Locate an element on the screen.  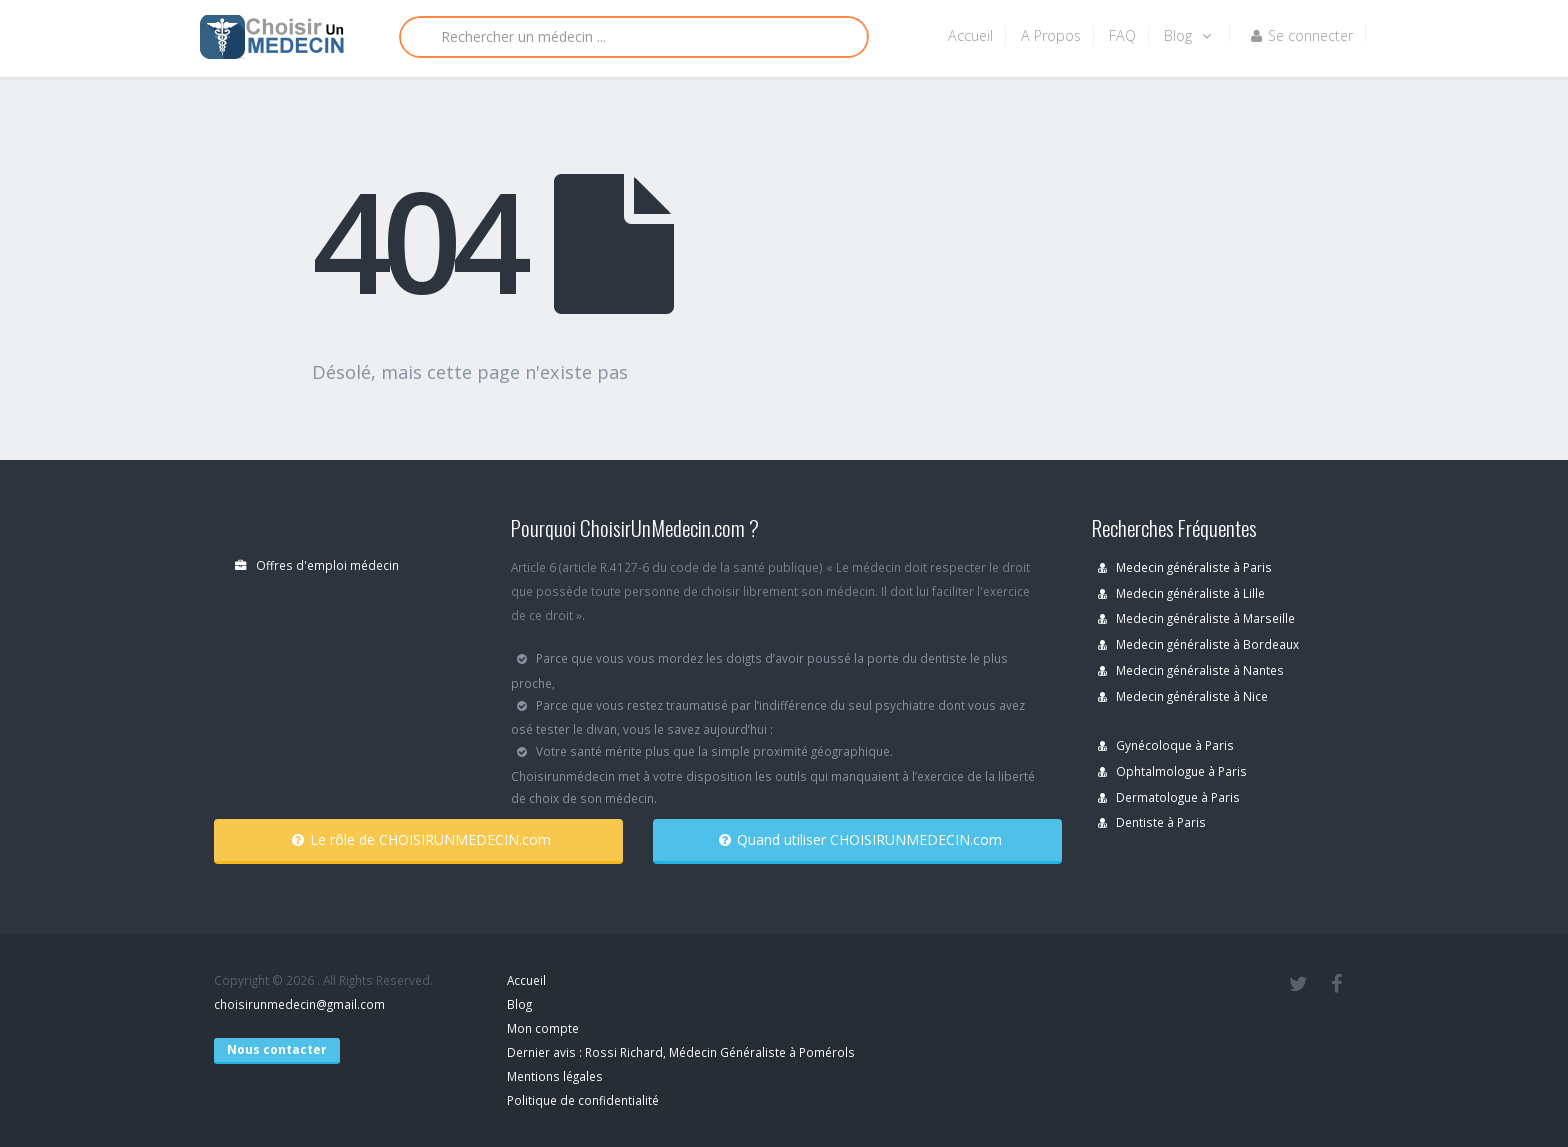
Accueil is located at coordinates (970, 35).